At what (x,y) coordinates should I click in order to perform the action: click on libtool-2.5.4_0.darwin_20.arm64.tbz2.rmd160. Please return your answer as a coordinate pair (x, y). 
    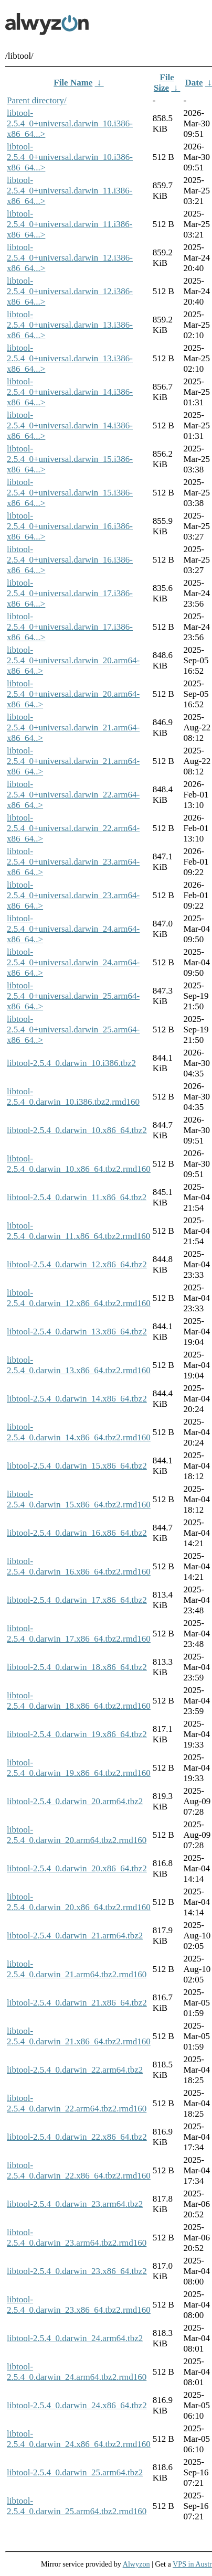
    Looking at the image, I should click on (76, 1835).